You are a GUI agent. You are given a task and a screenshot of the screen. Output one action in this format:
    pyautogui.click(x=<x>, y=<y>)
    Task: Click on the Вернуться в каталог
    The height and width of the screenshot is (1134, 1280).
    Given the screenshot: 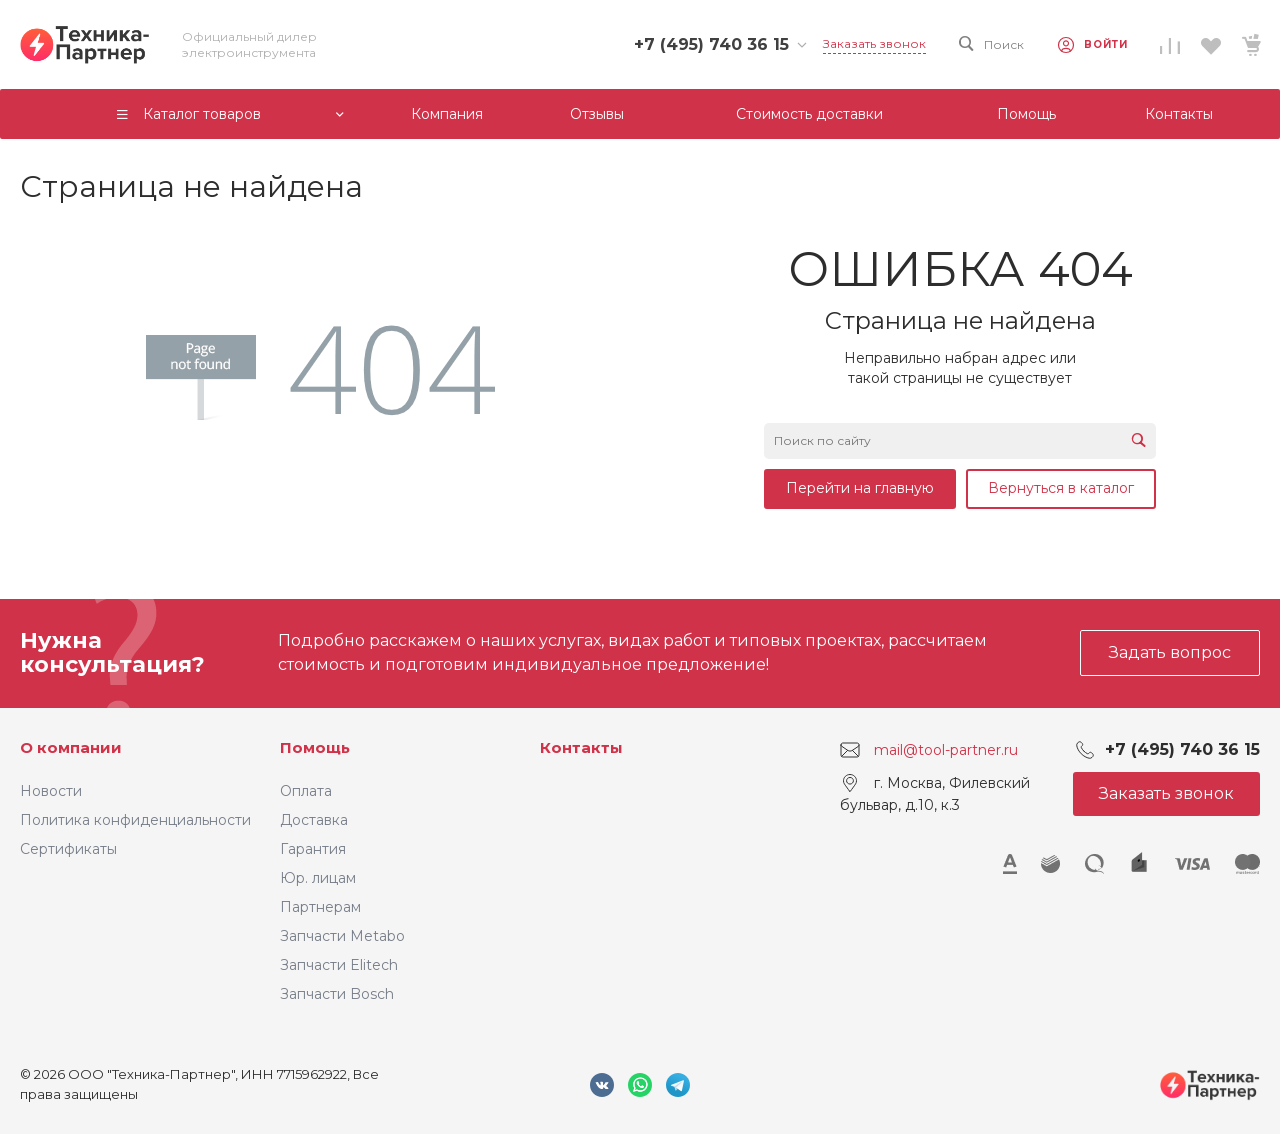 What is the action you would take?
    pyautogui.click(x=1061, y=488)
    